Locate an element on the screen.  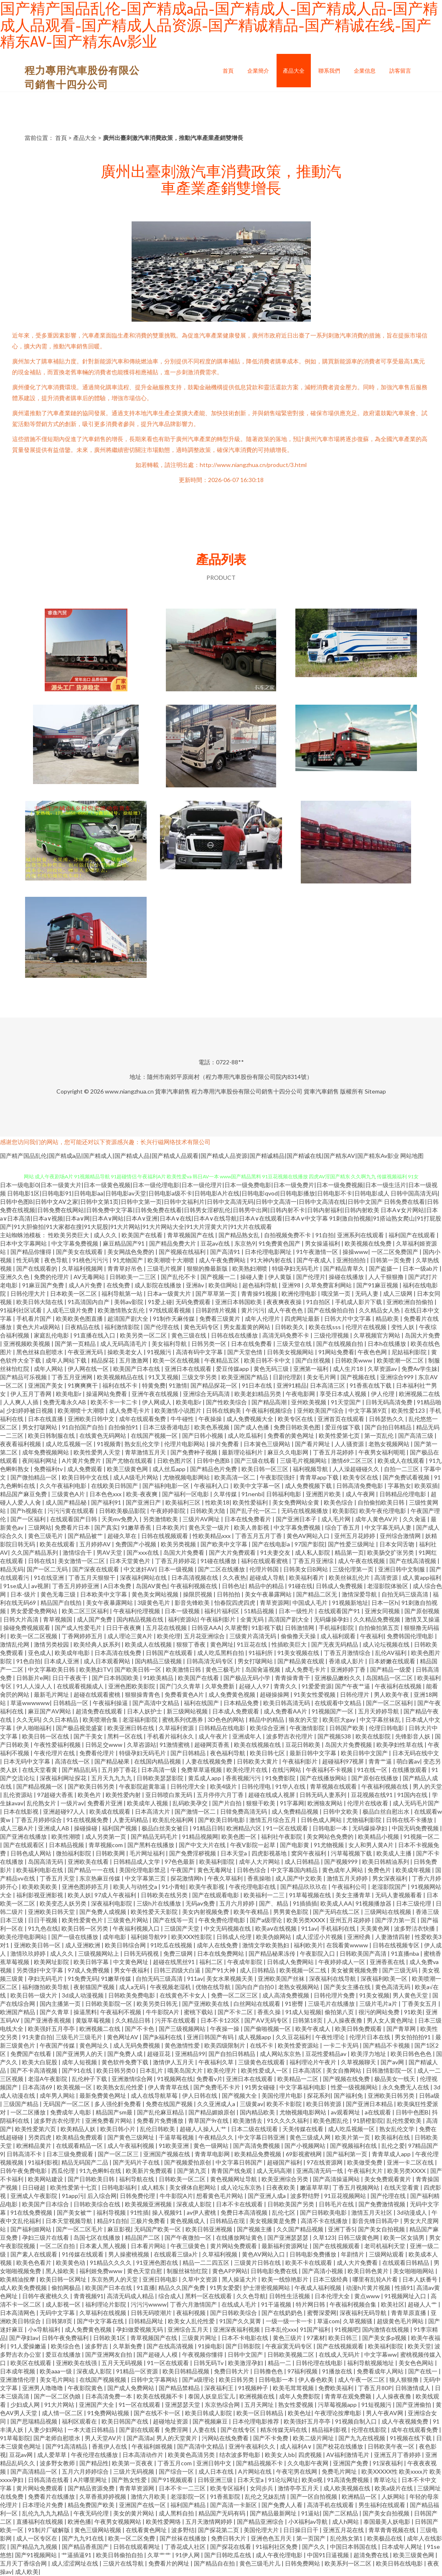
极品白丝美女被日 is located at coordinates (166, 1828).